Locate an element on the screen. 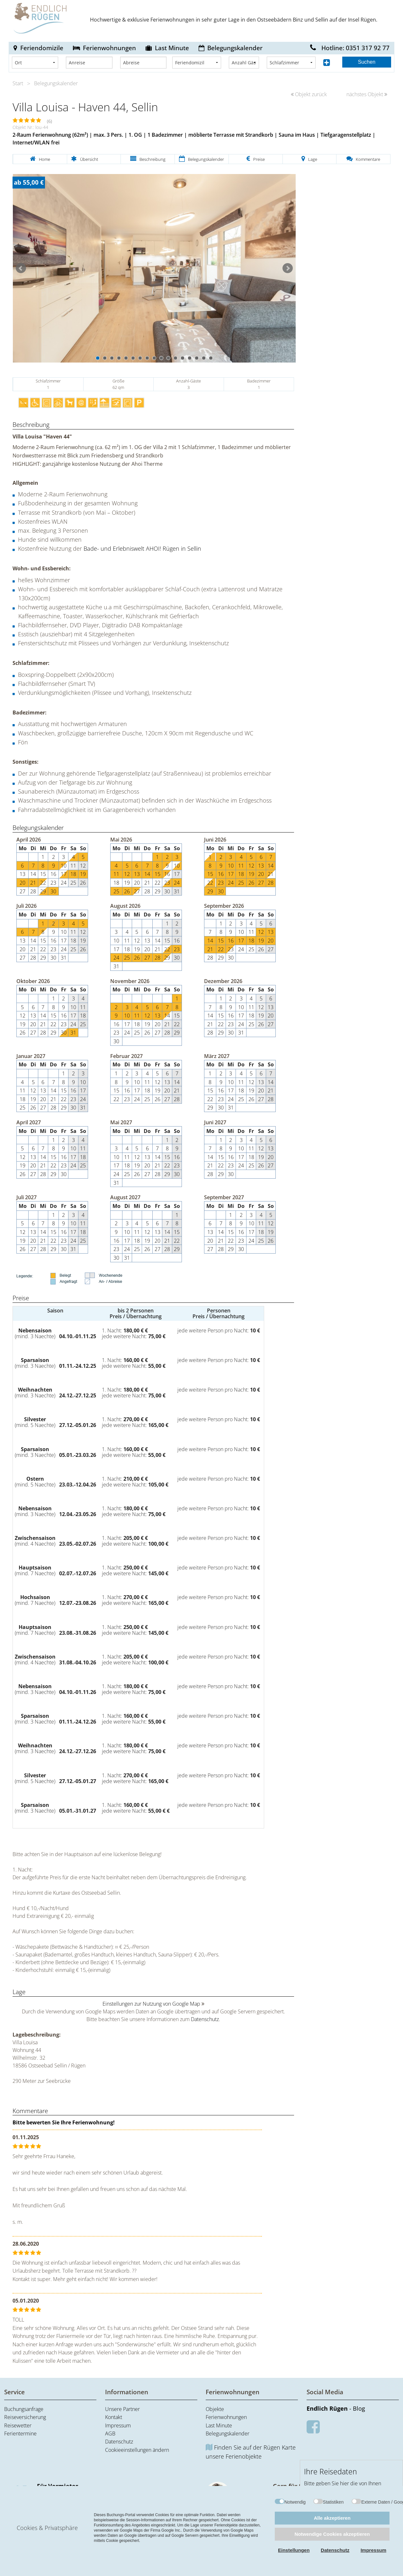 This screenshot has height=2576, width=403. 11 is located at coordinates (168, 358).